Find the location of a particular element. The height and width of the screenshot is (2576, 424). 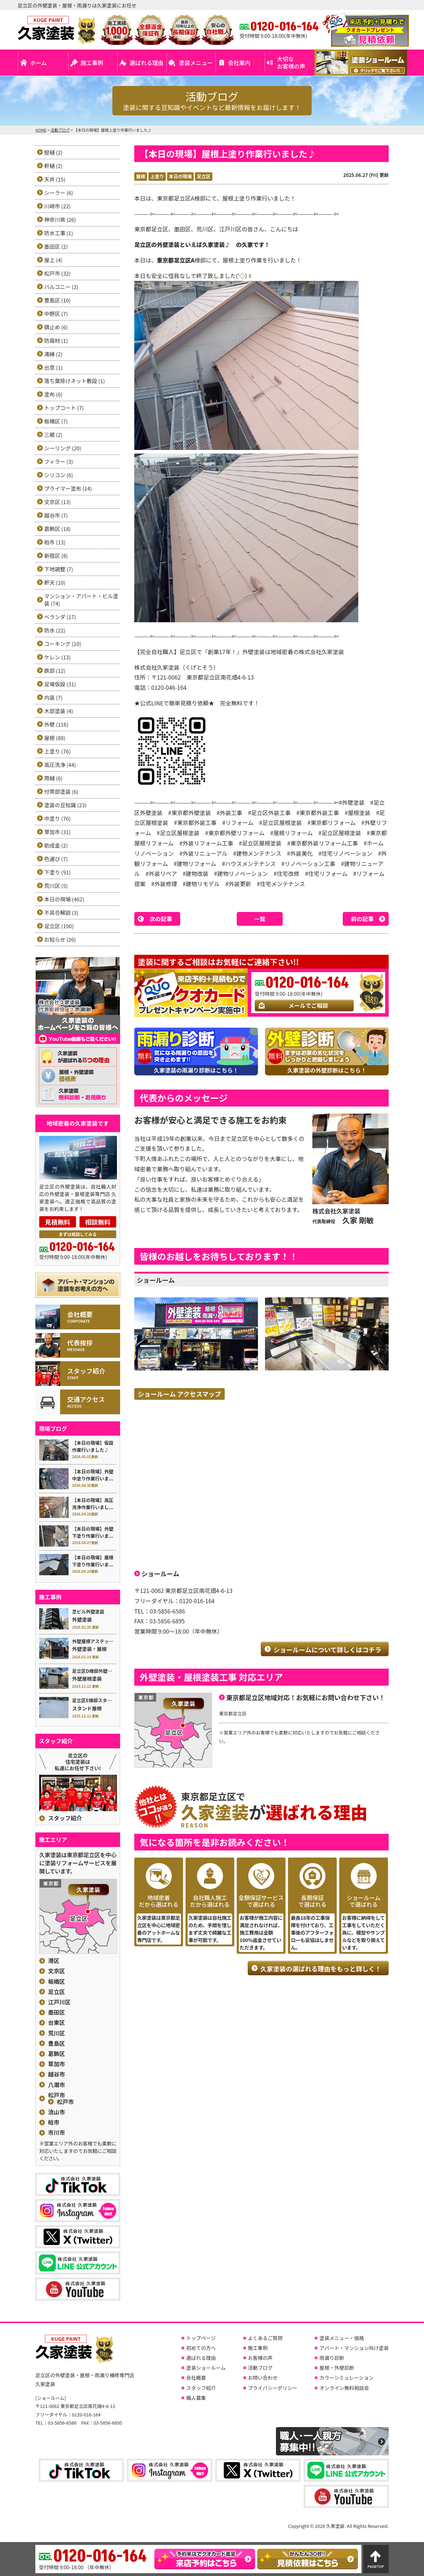

屋根・外壁診断 is located at coordinates (336, 2367).